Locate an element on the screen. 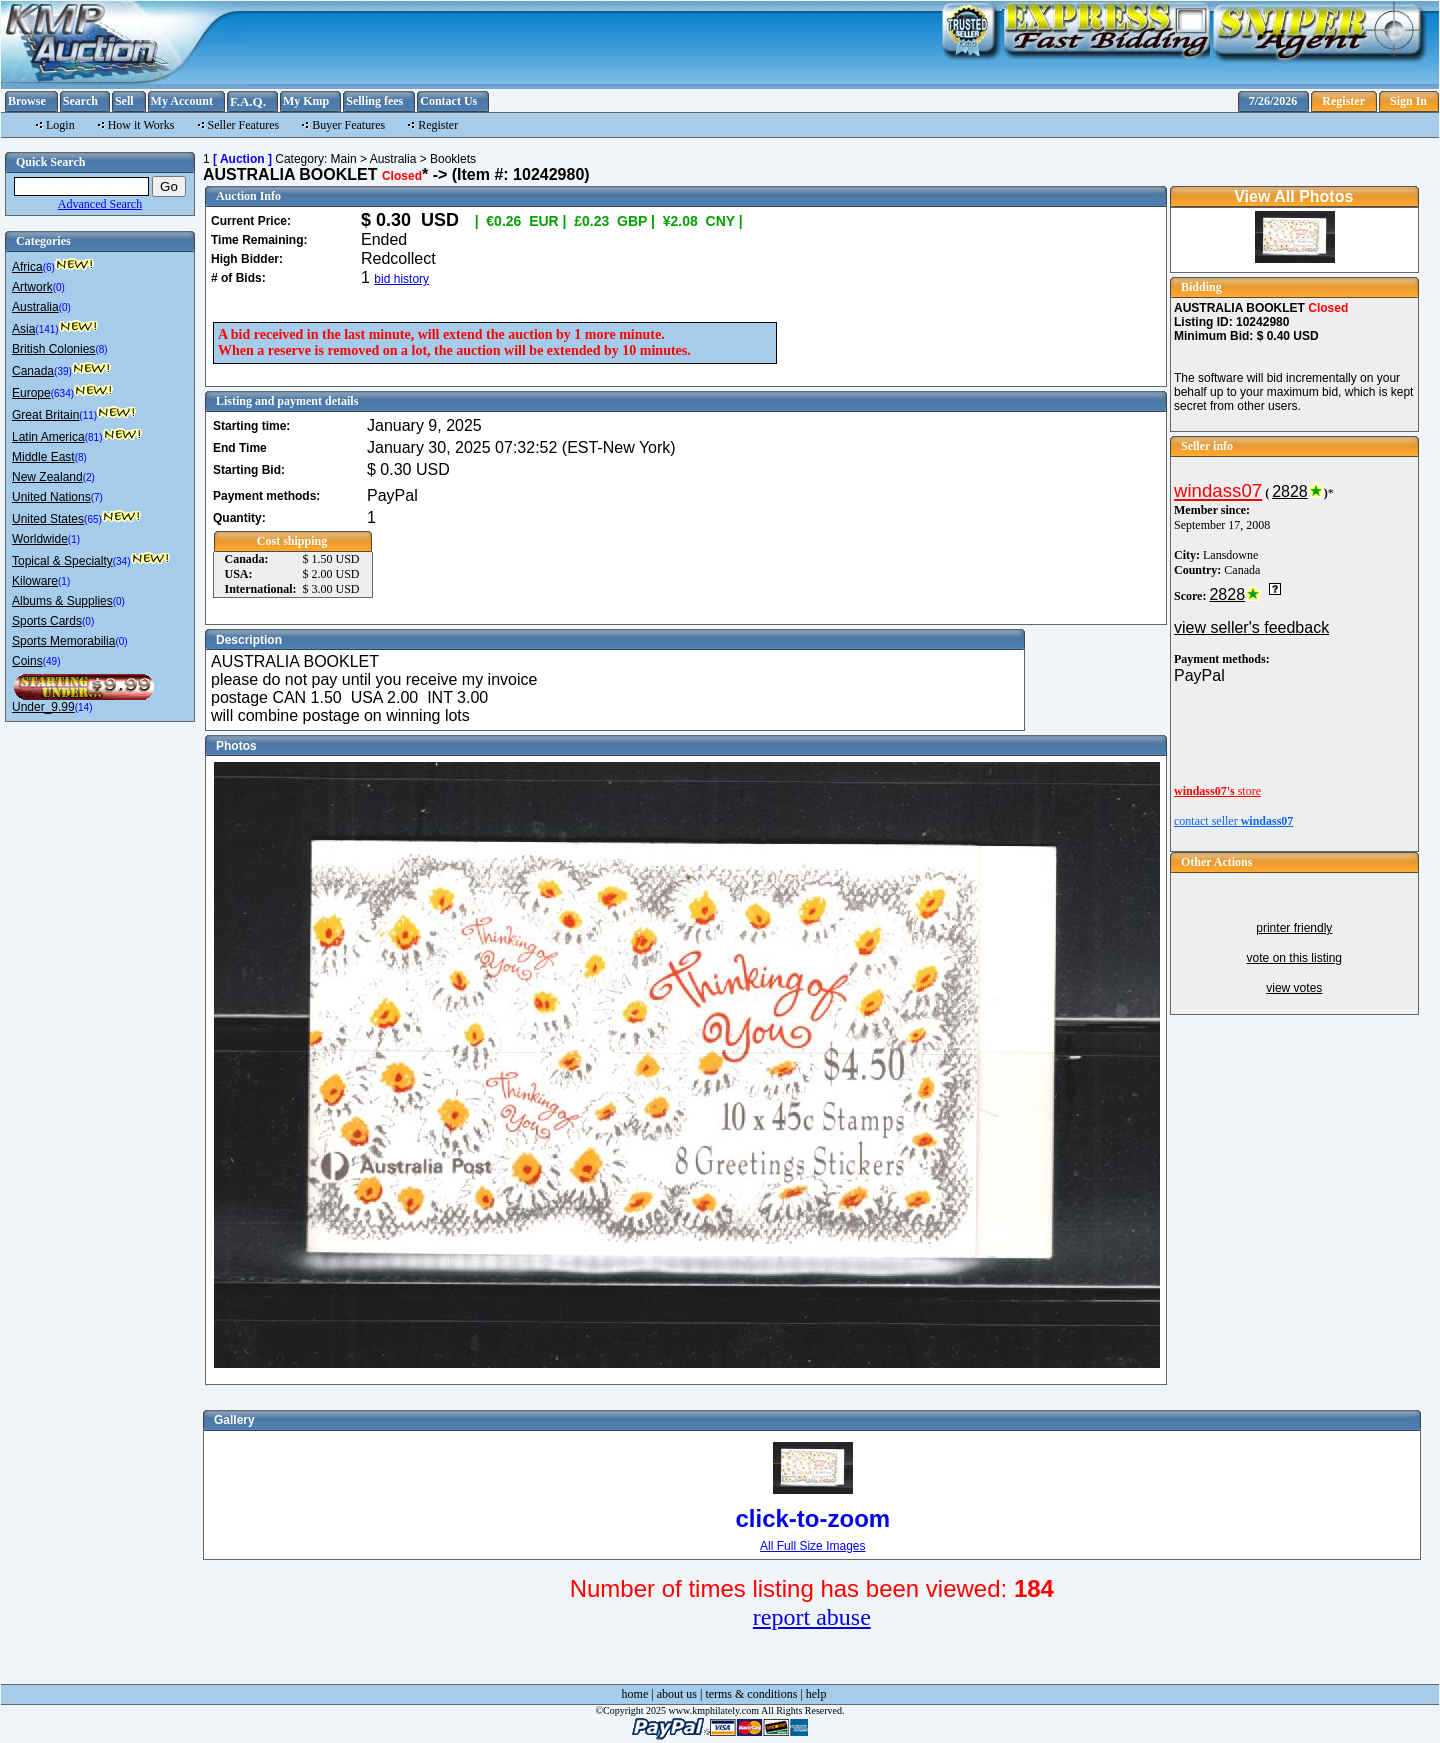 The image size is (1440, 1743). view votes is located at coordinates (1294, 988).